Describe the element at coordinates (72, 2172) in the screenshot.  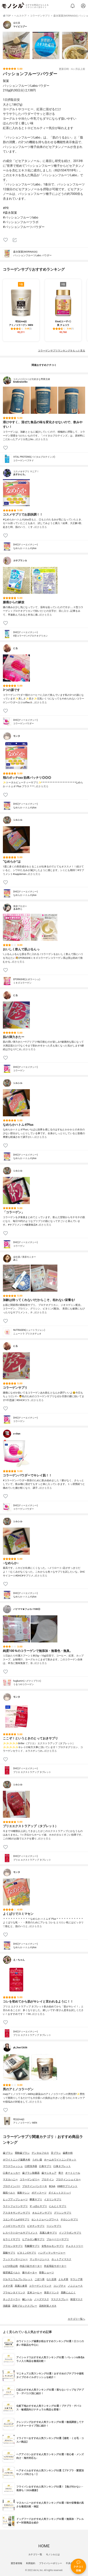
I see `オートミール` at that location.